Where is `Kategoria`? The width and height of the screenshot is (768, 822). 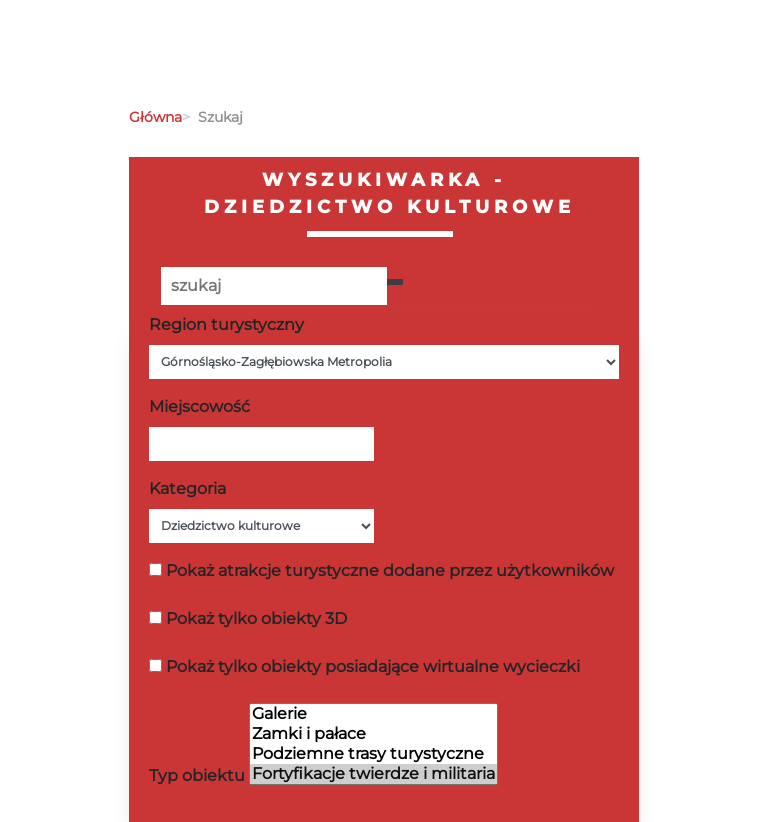 Kategoria is located at coordinates (187, 488).